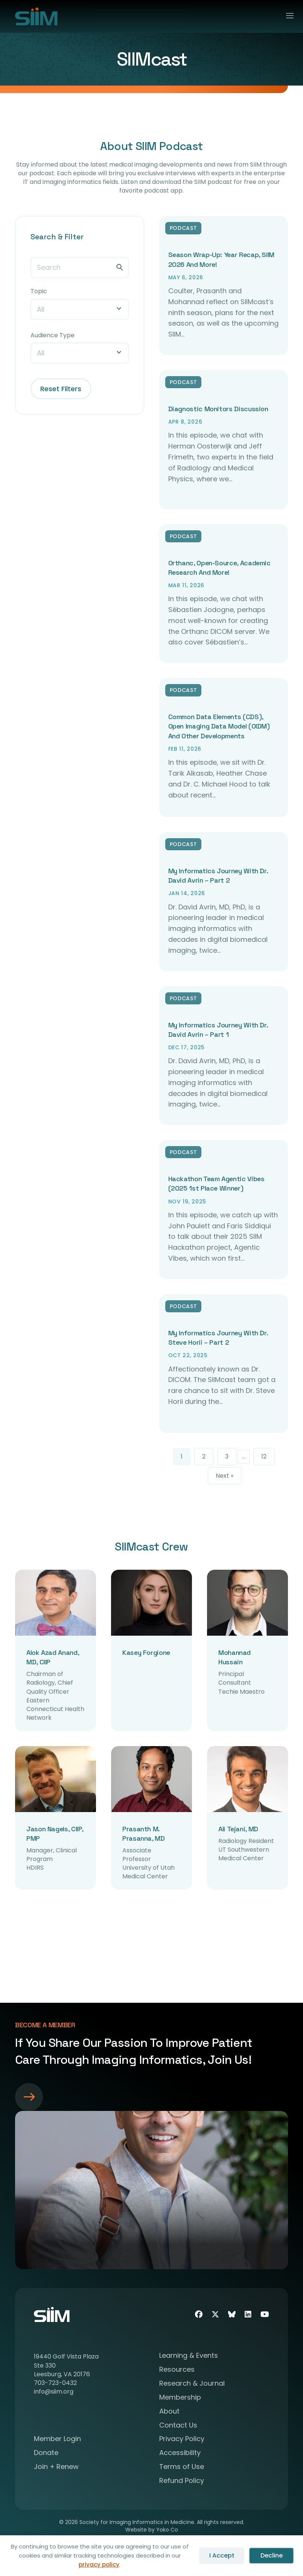 Image resolution: width=303 pixels, height=2576 pixels. I want to click on Research & Journal [menuitem], so click(192, 2384).